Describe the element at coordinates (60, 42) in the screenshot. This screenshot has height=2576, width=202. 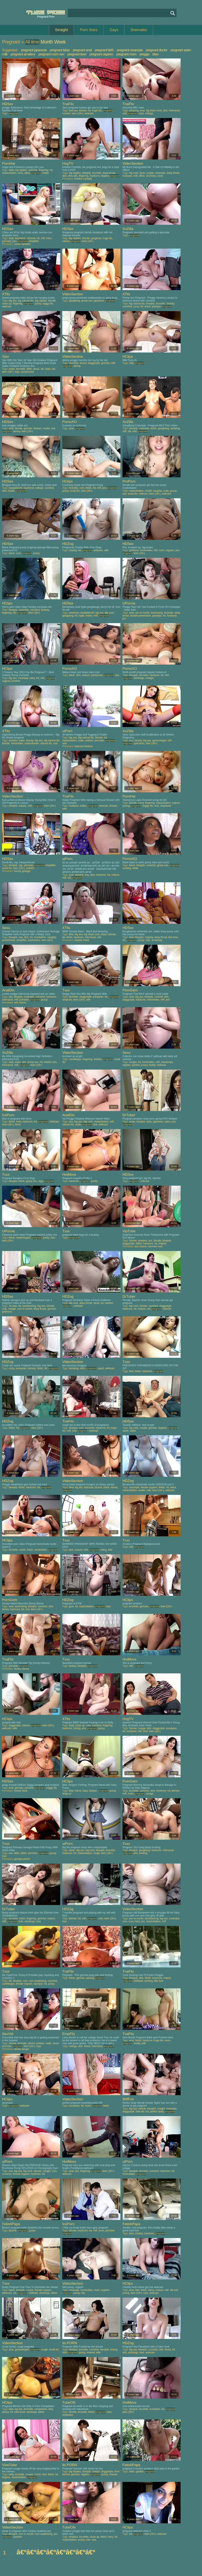
I see `Week` at that location.